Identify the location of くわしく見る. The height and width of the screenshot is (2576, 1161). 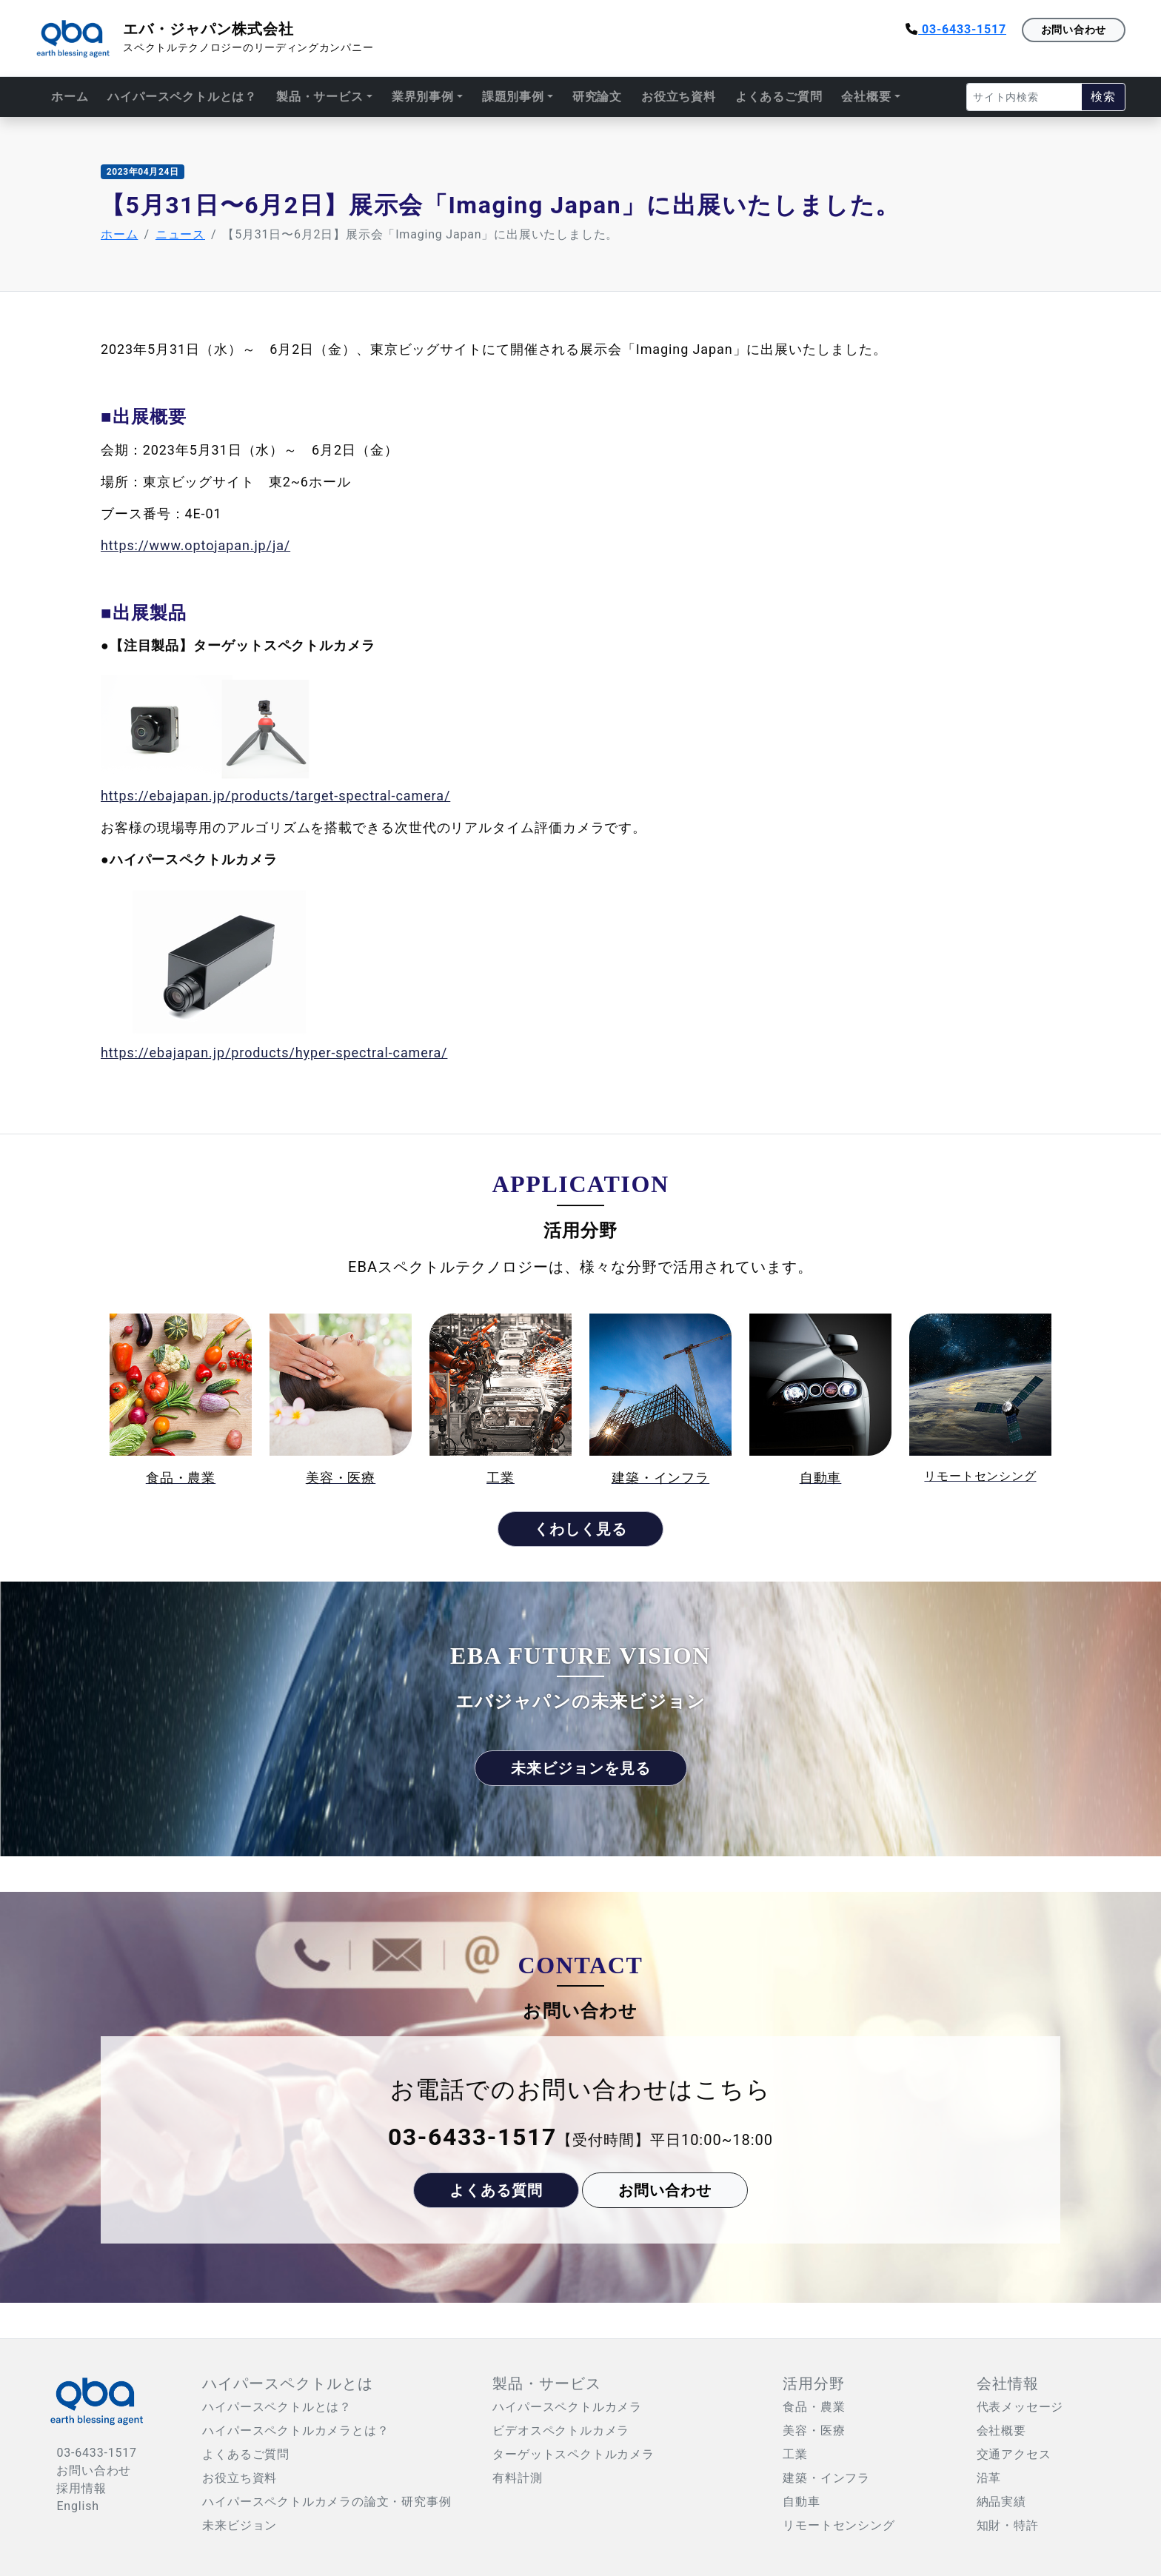
(580, 1529).